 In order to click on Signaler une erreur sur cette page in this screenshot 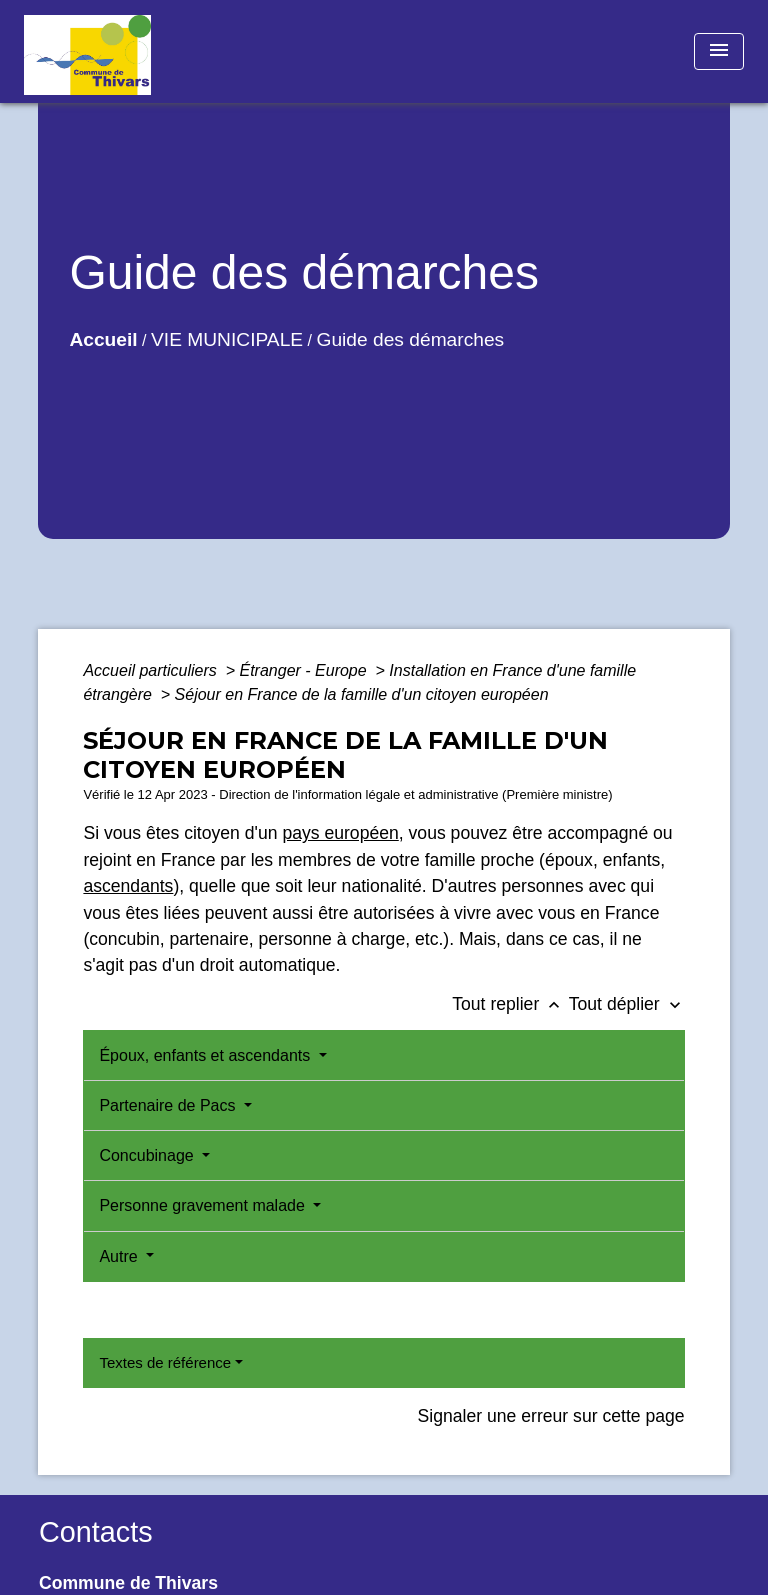, I will do `click(551, 1416)`.